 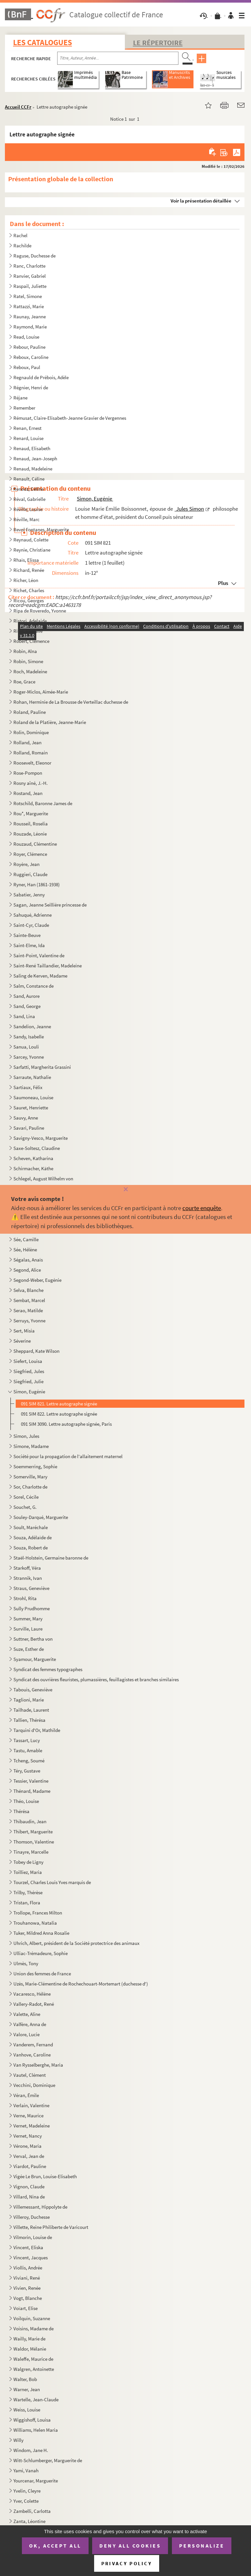 I want to click on Sheppard, Kate Wilson, so click(x=36, y=1351).